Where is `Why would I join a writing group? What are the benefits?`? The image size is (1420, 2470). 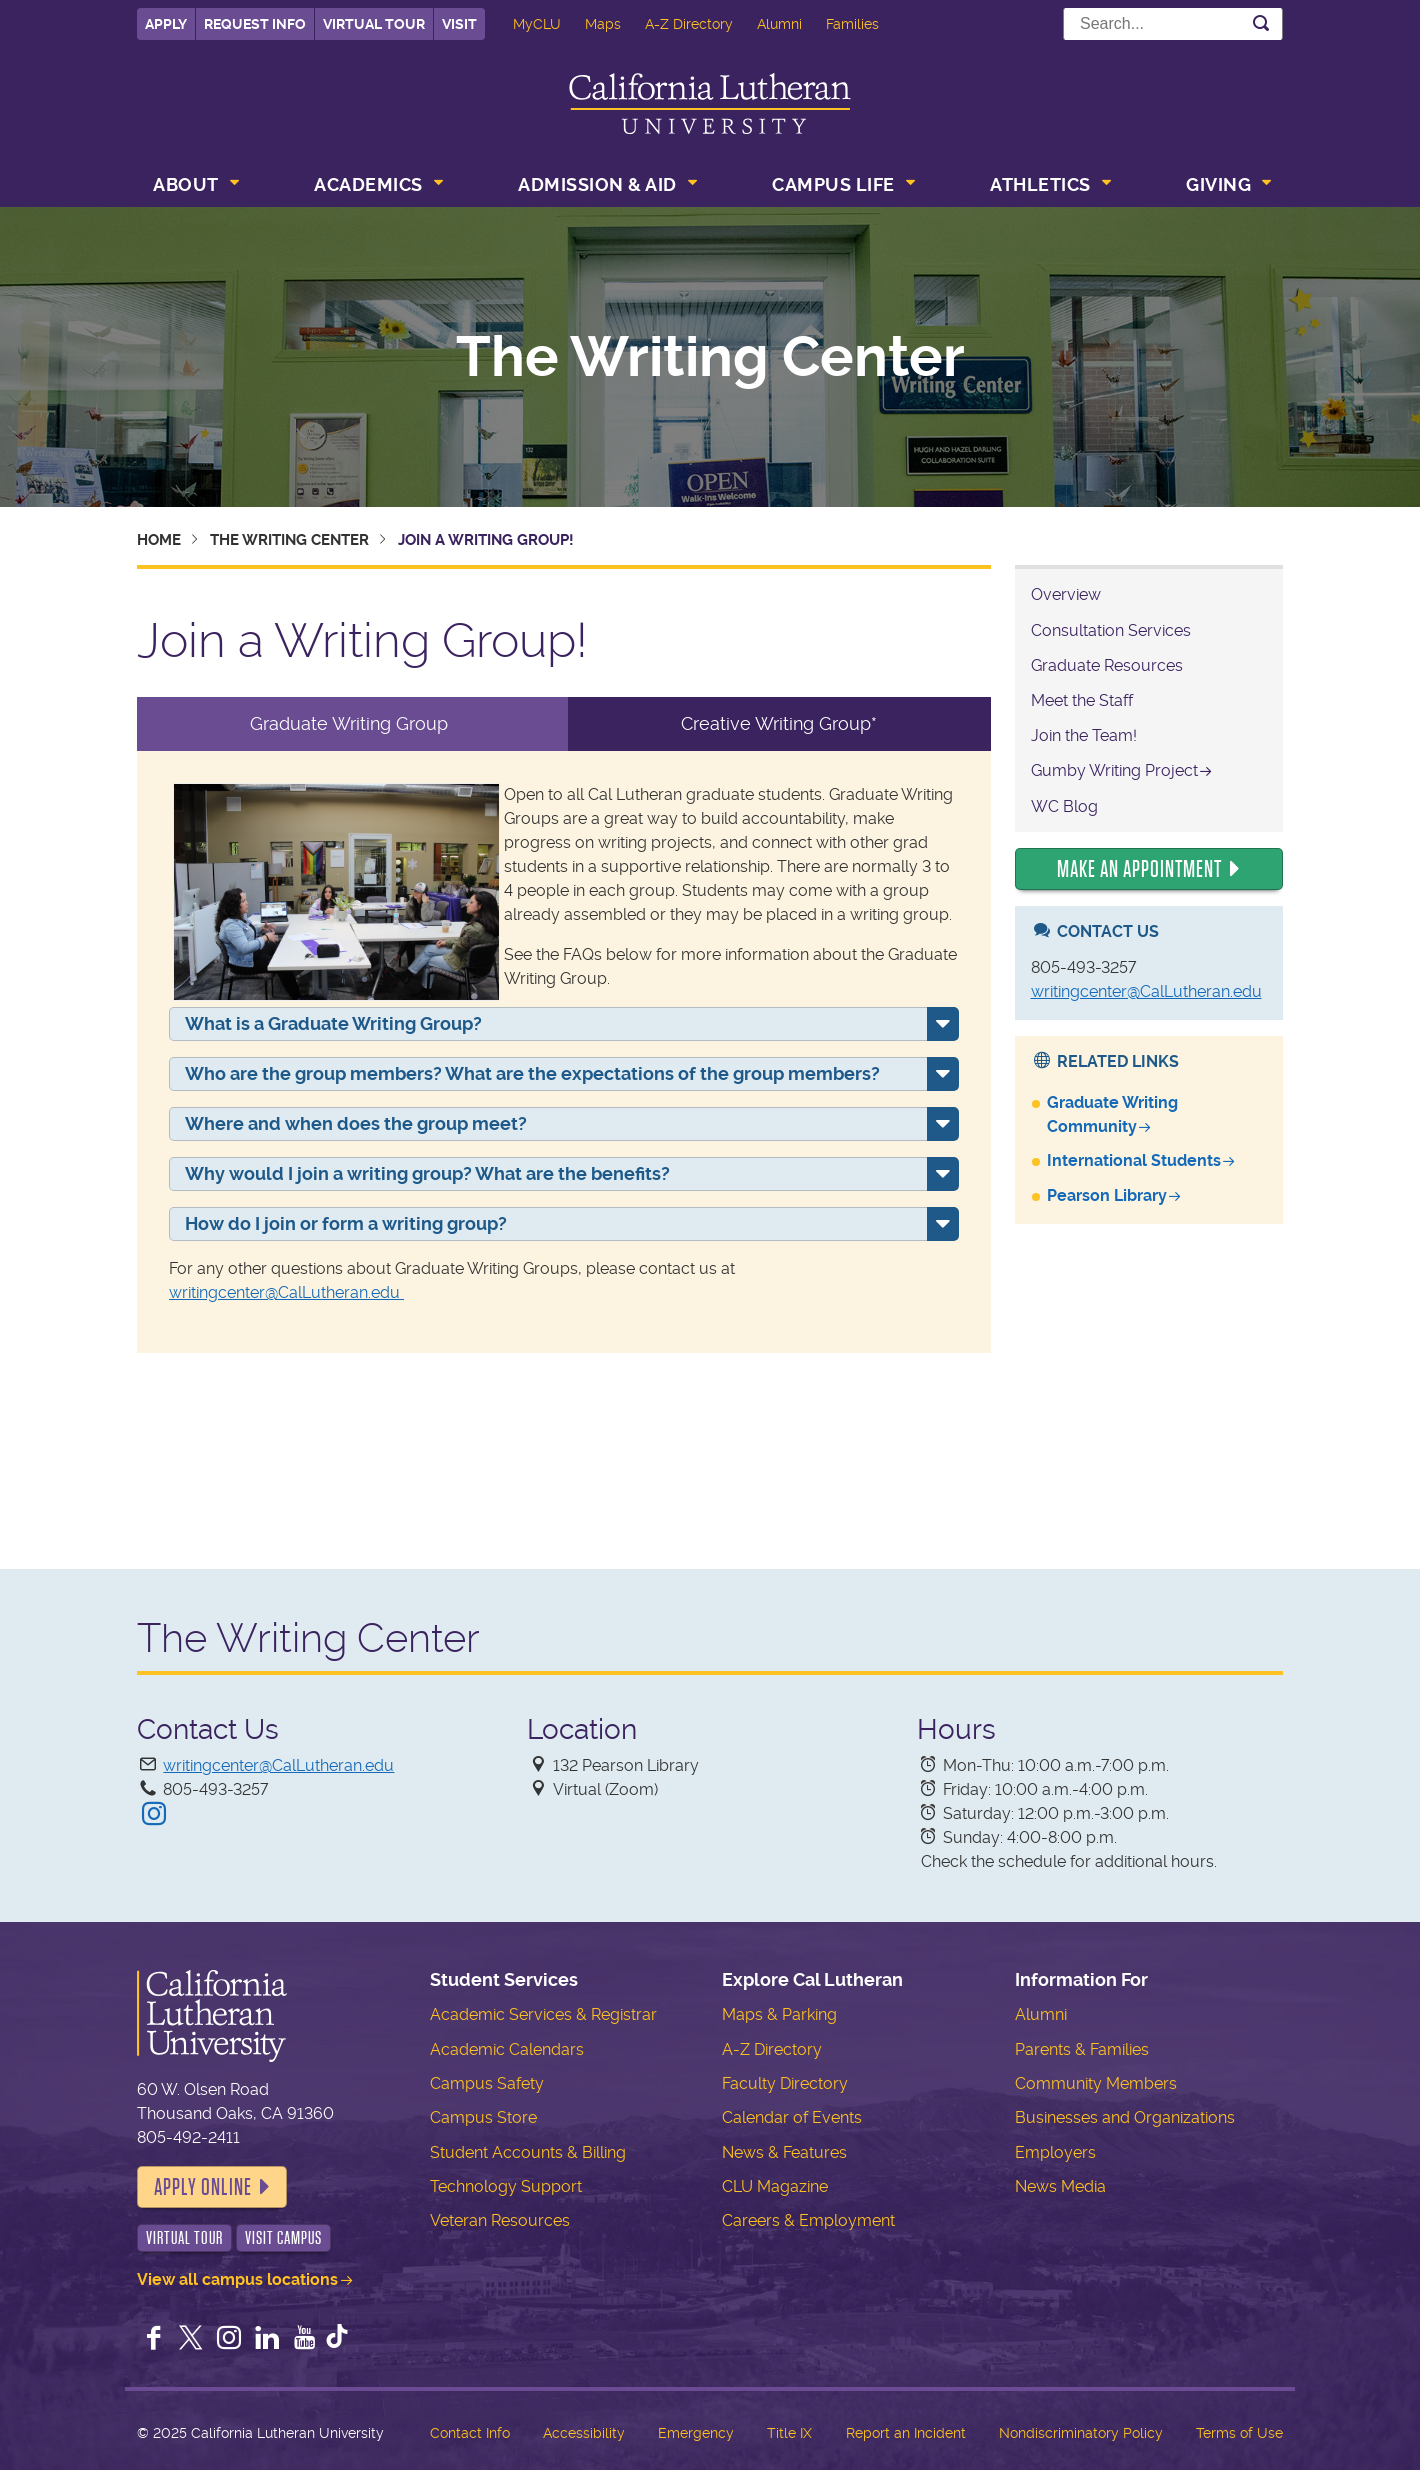
Why would I join a writing group? What are the benefits? is located at coordinates (427, 1173).